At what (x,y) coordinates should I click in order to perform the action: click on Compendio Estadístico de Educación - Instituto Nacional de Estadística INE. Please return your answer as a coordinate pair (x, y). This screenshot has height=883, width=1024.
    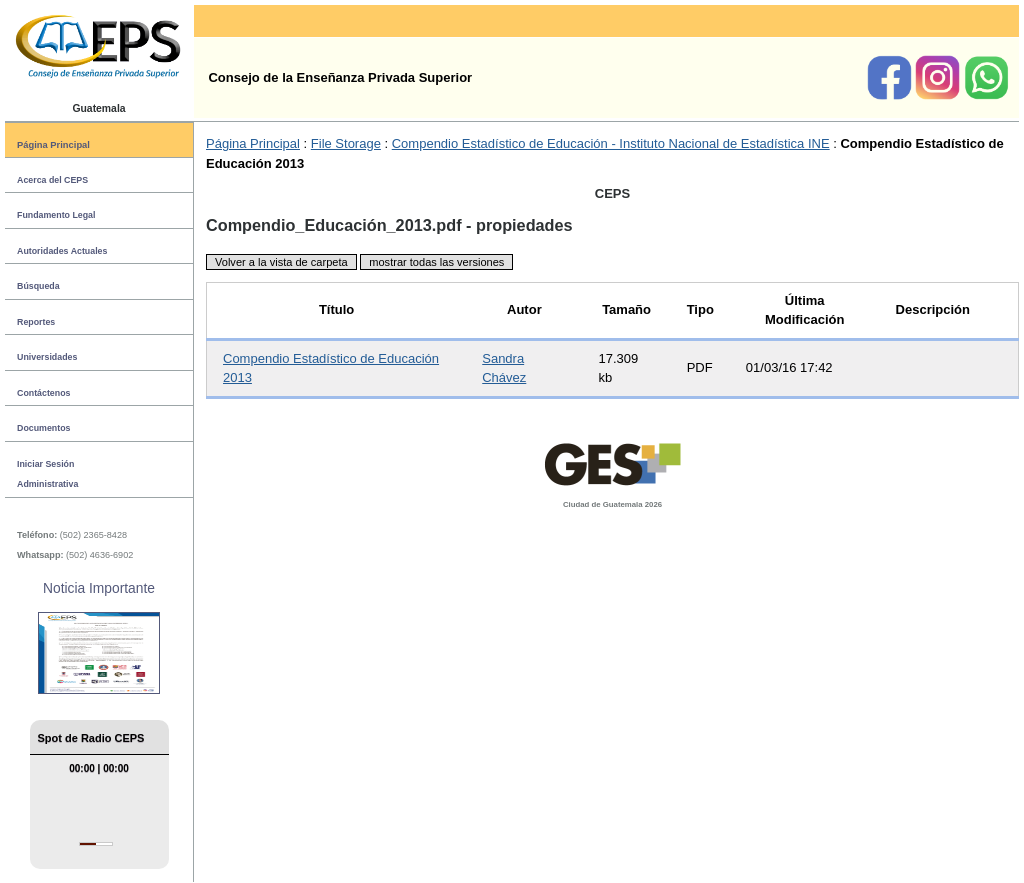
    Looking at the image, I should click on (611, 143).